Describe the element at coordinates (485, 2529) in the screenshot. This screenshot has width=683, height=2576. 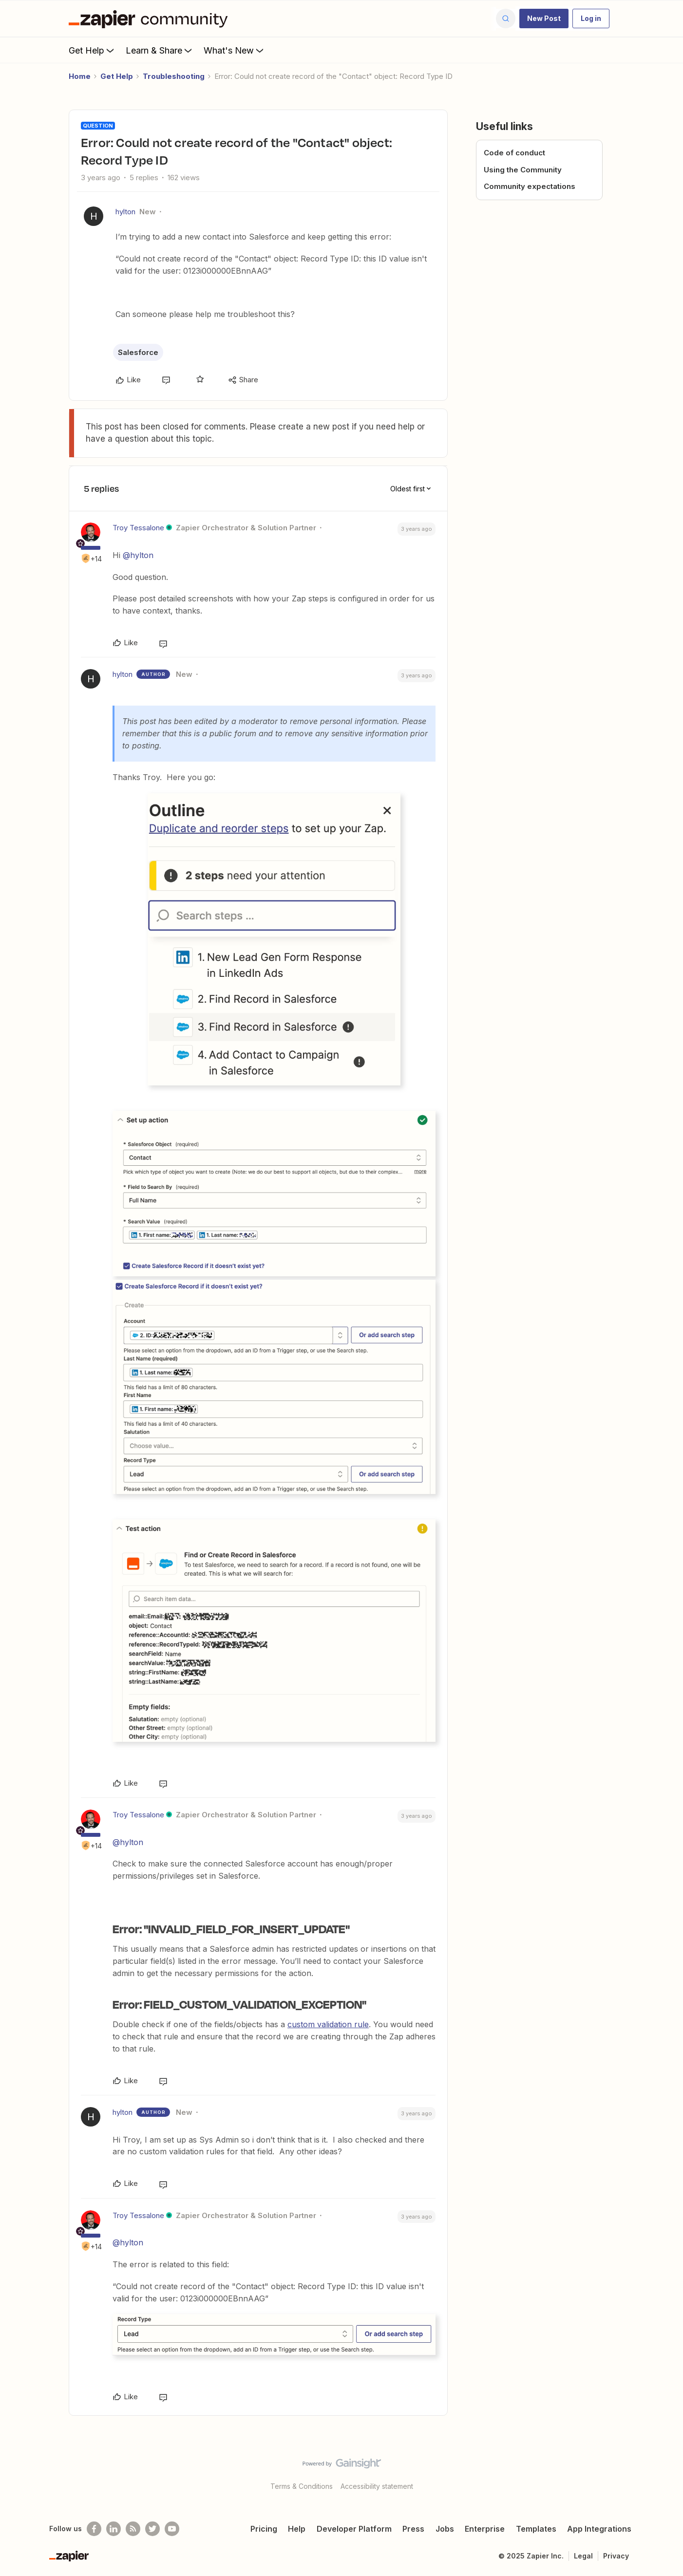
I see `Enterprise` at that location.